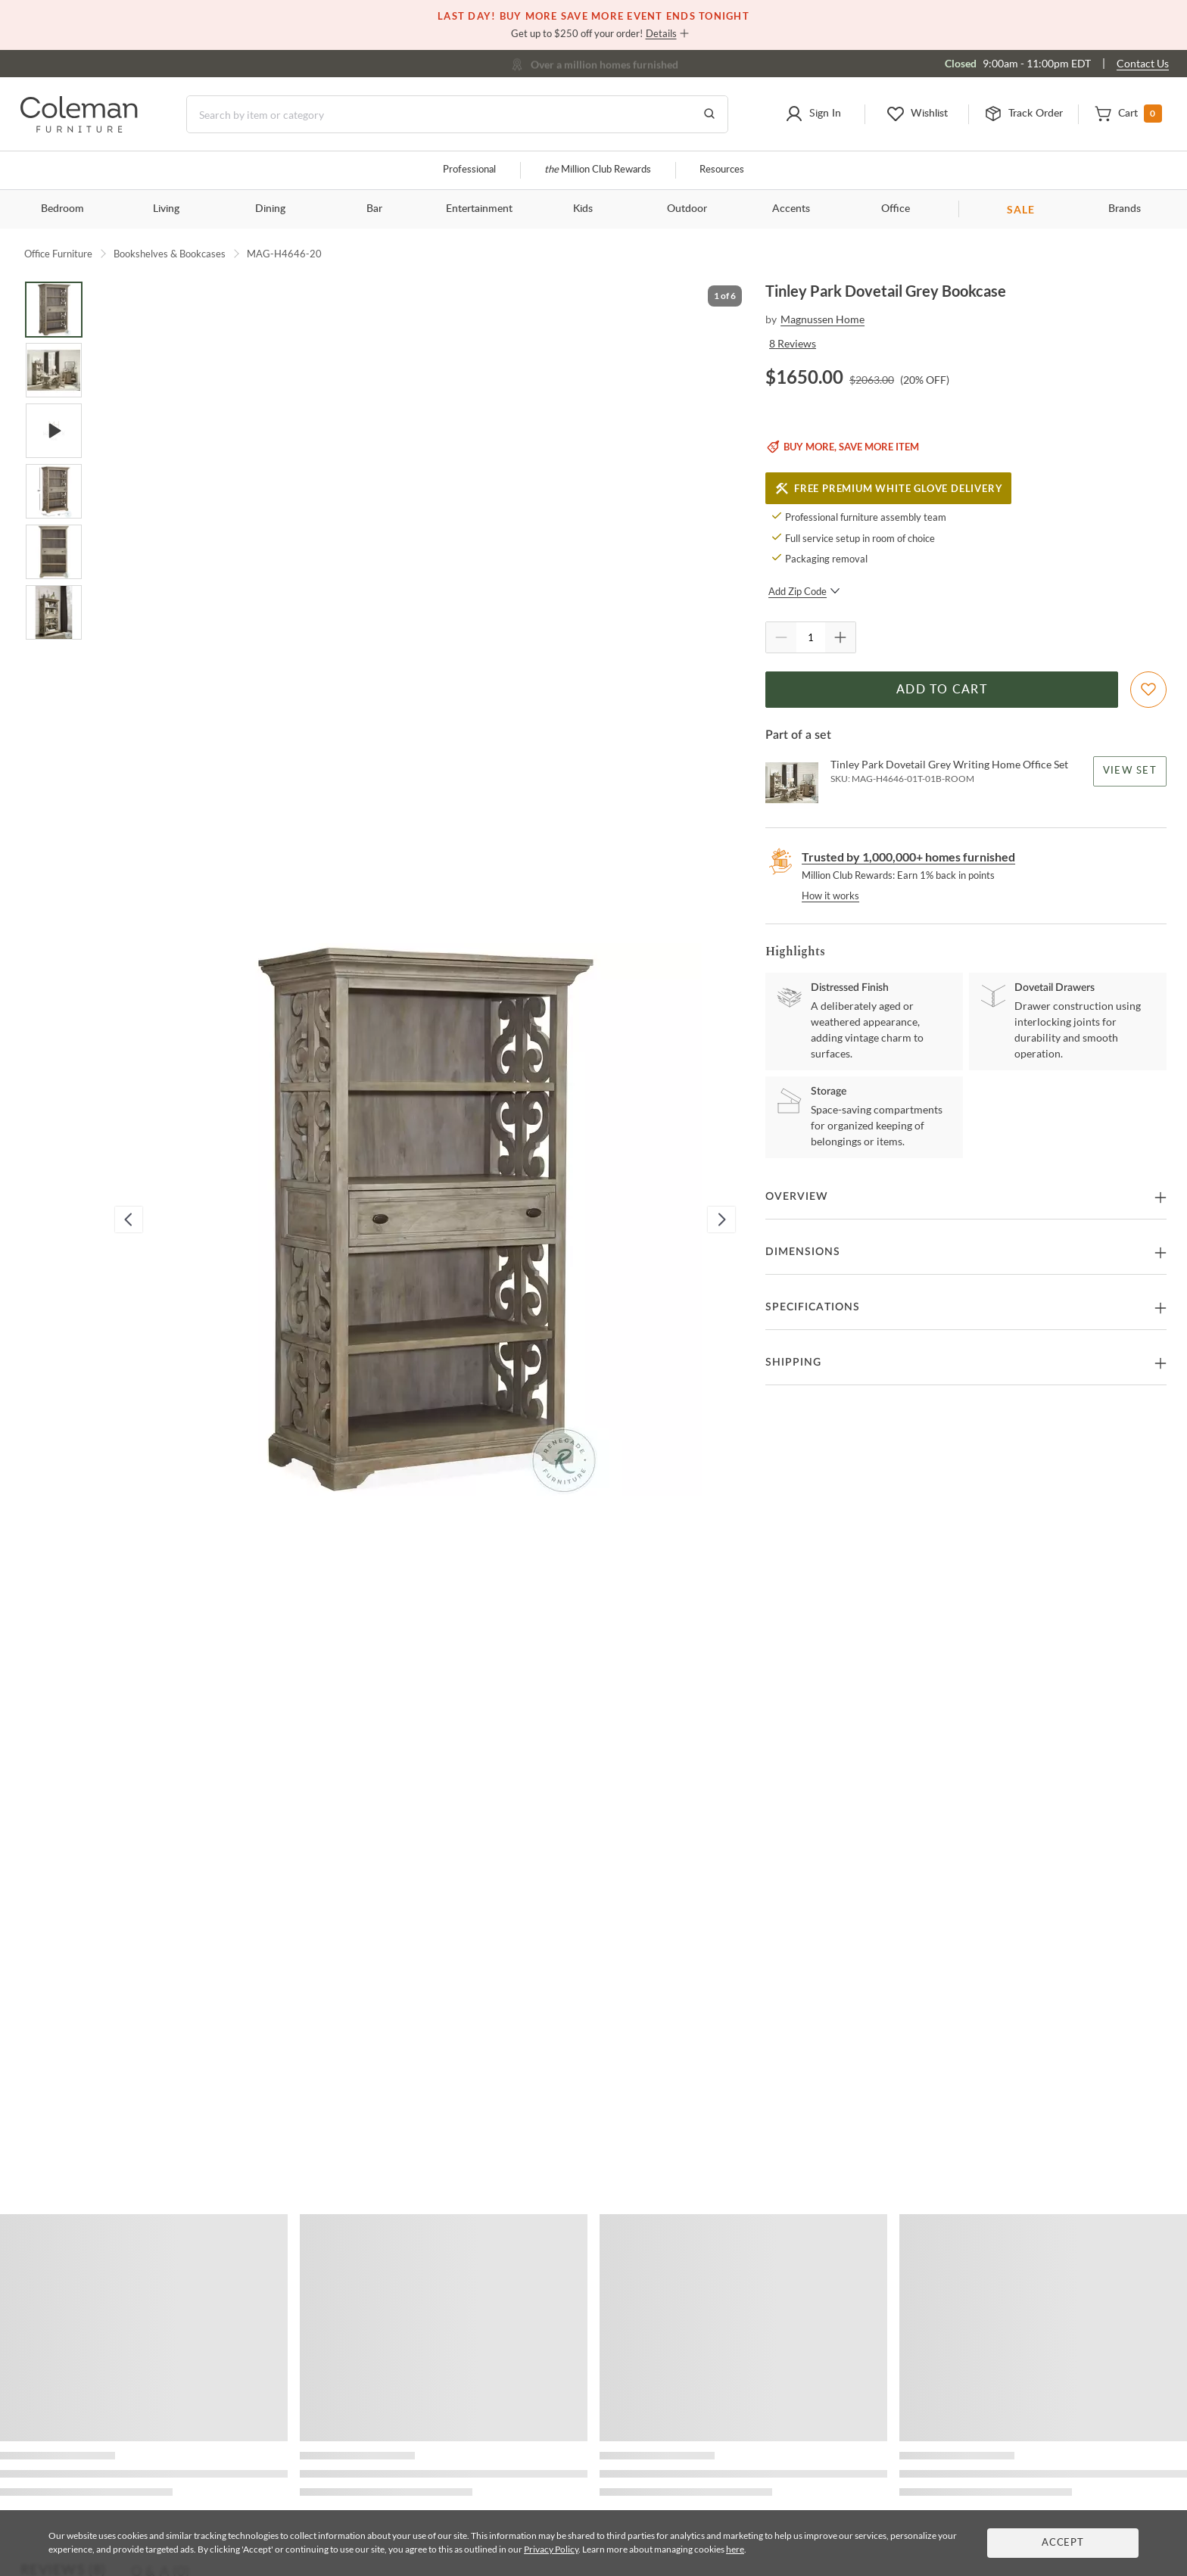  I want to click on here, so click(735, 2549).